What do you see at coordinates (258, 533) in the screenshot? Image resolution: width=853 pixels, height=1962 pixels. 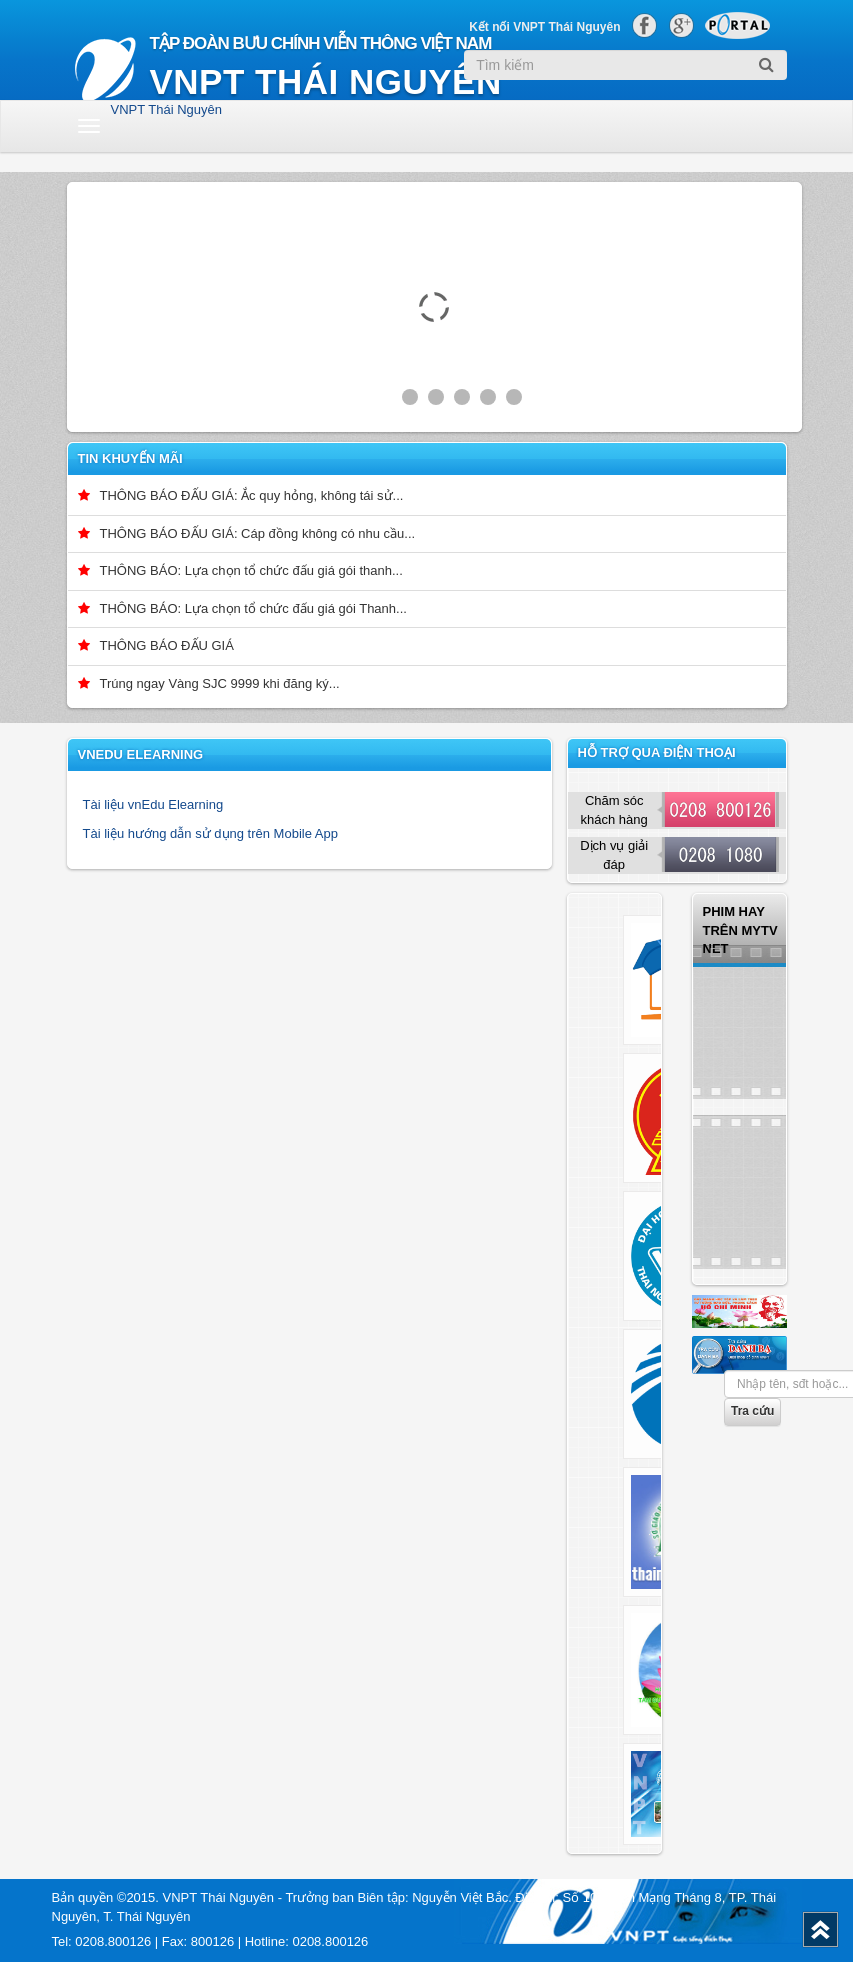 I see `THÔNG BÁO ĐẤU GIÁ: Cáp đồng không có nhu cầu...` at bounding box center [258, 533].